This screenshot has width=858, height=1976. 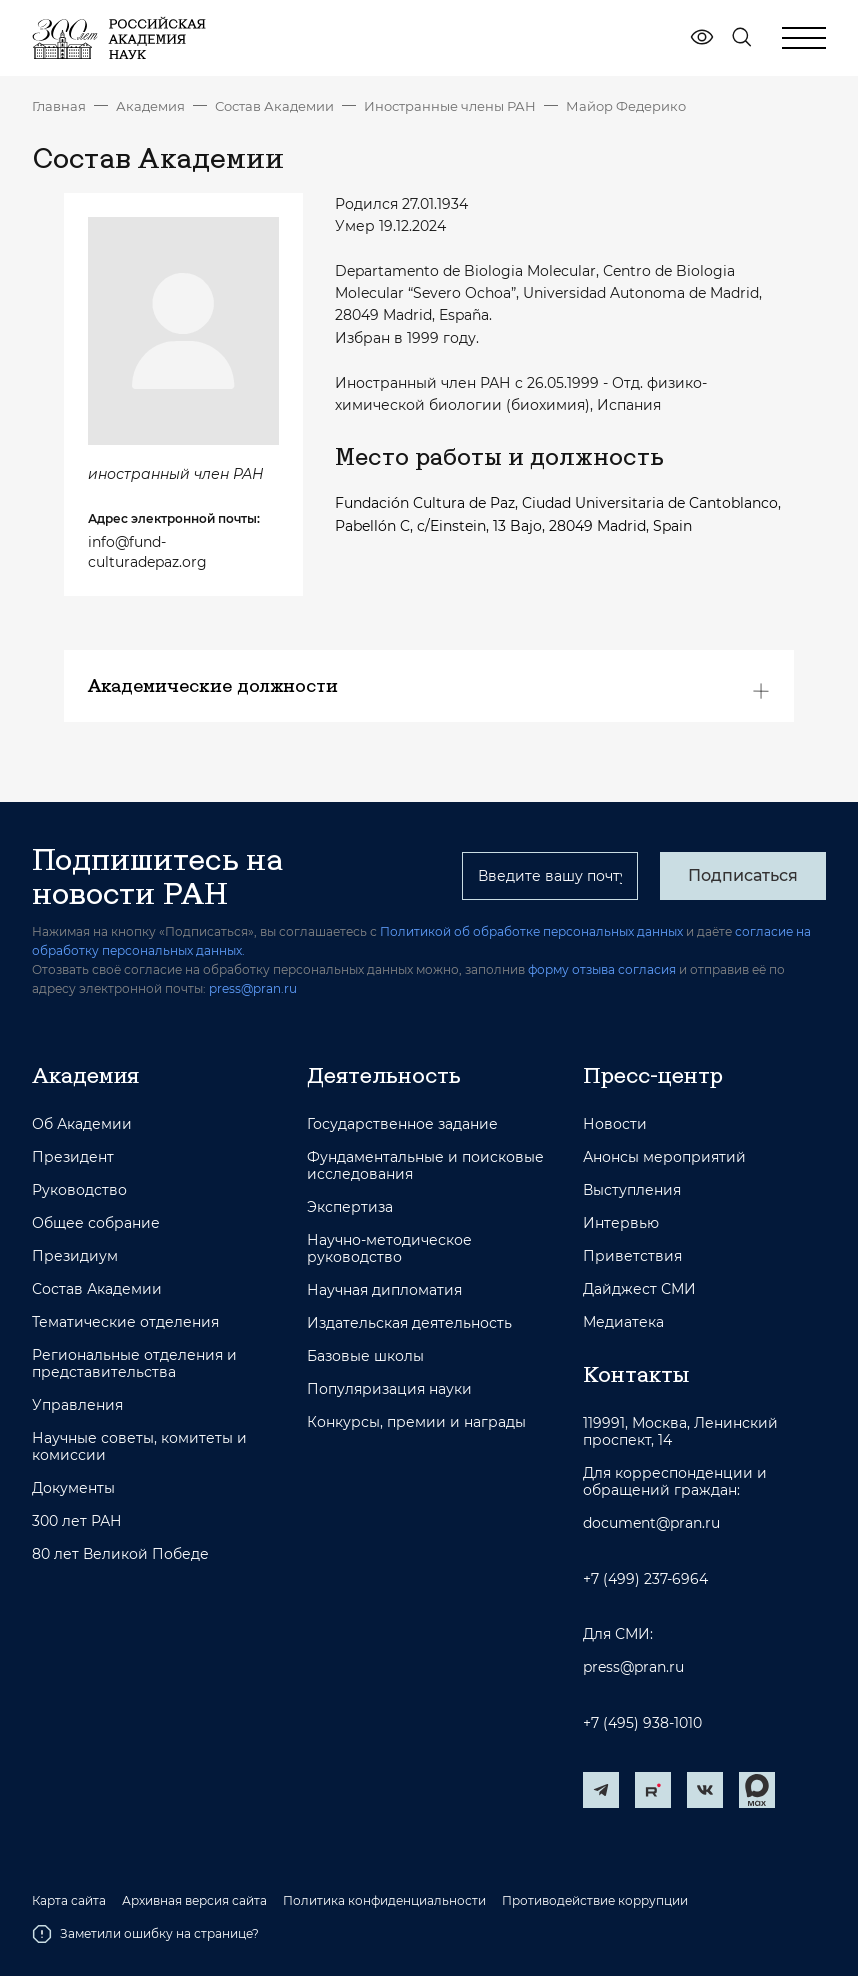 What do you see at coordinates (450, 106) in the screenshot?
I see `Иностранные члены РАН` at bounding box center [450, 106].